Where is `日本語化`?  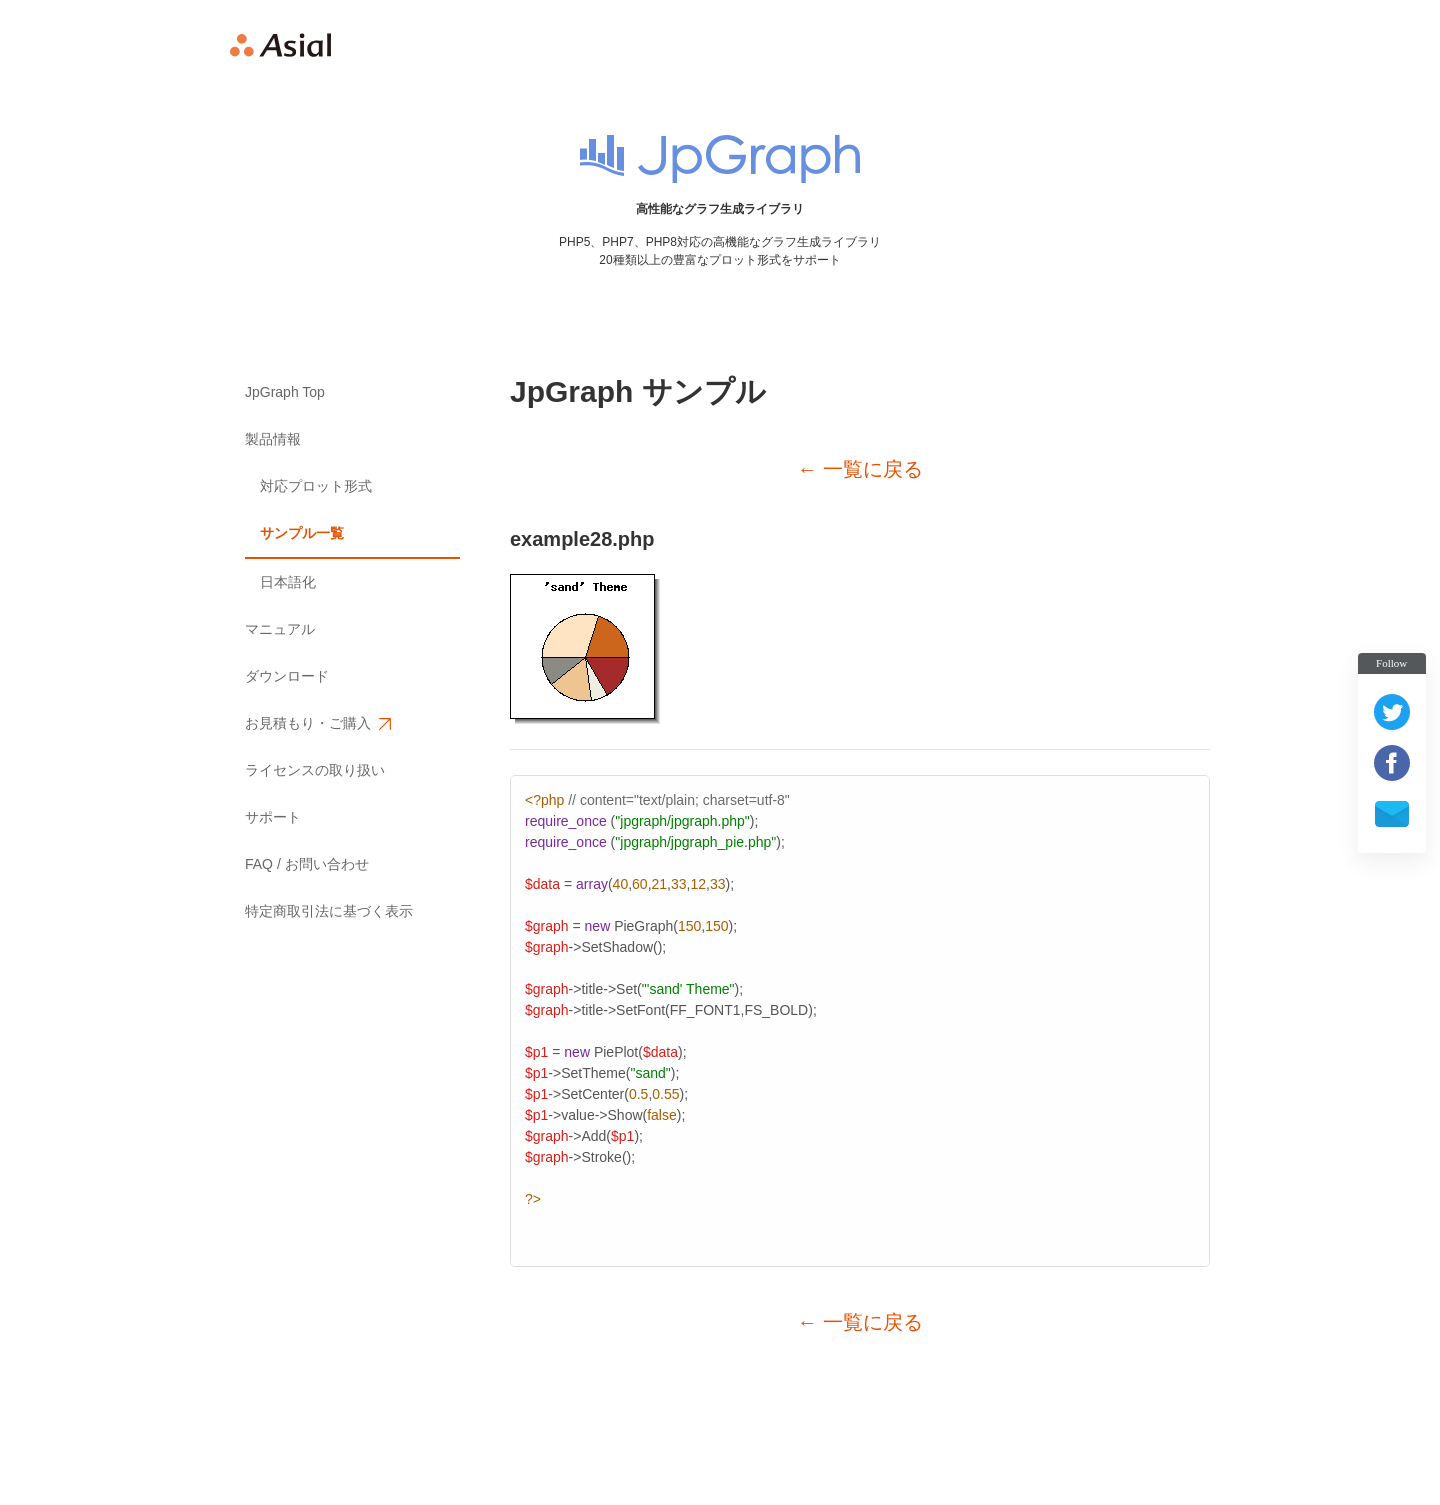 日本語化 is located at coordinates (288, 582).